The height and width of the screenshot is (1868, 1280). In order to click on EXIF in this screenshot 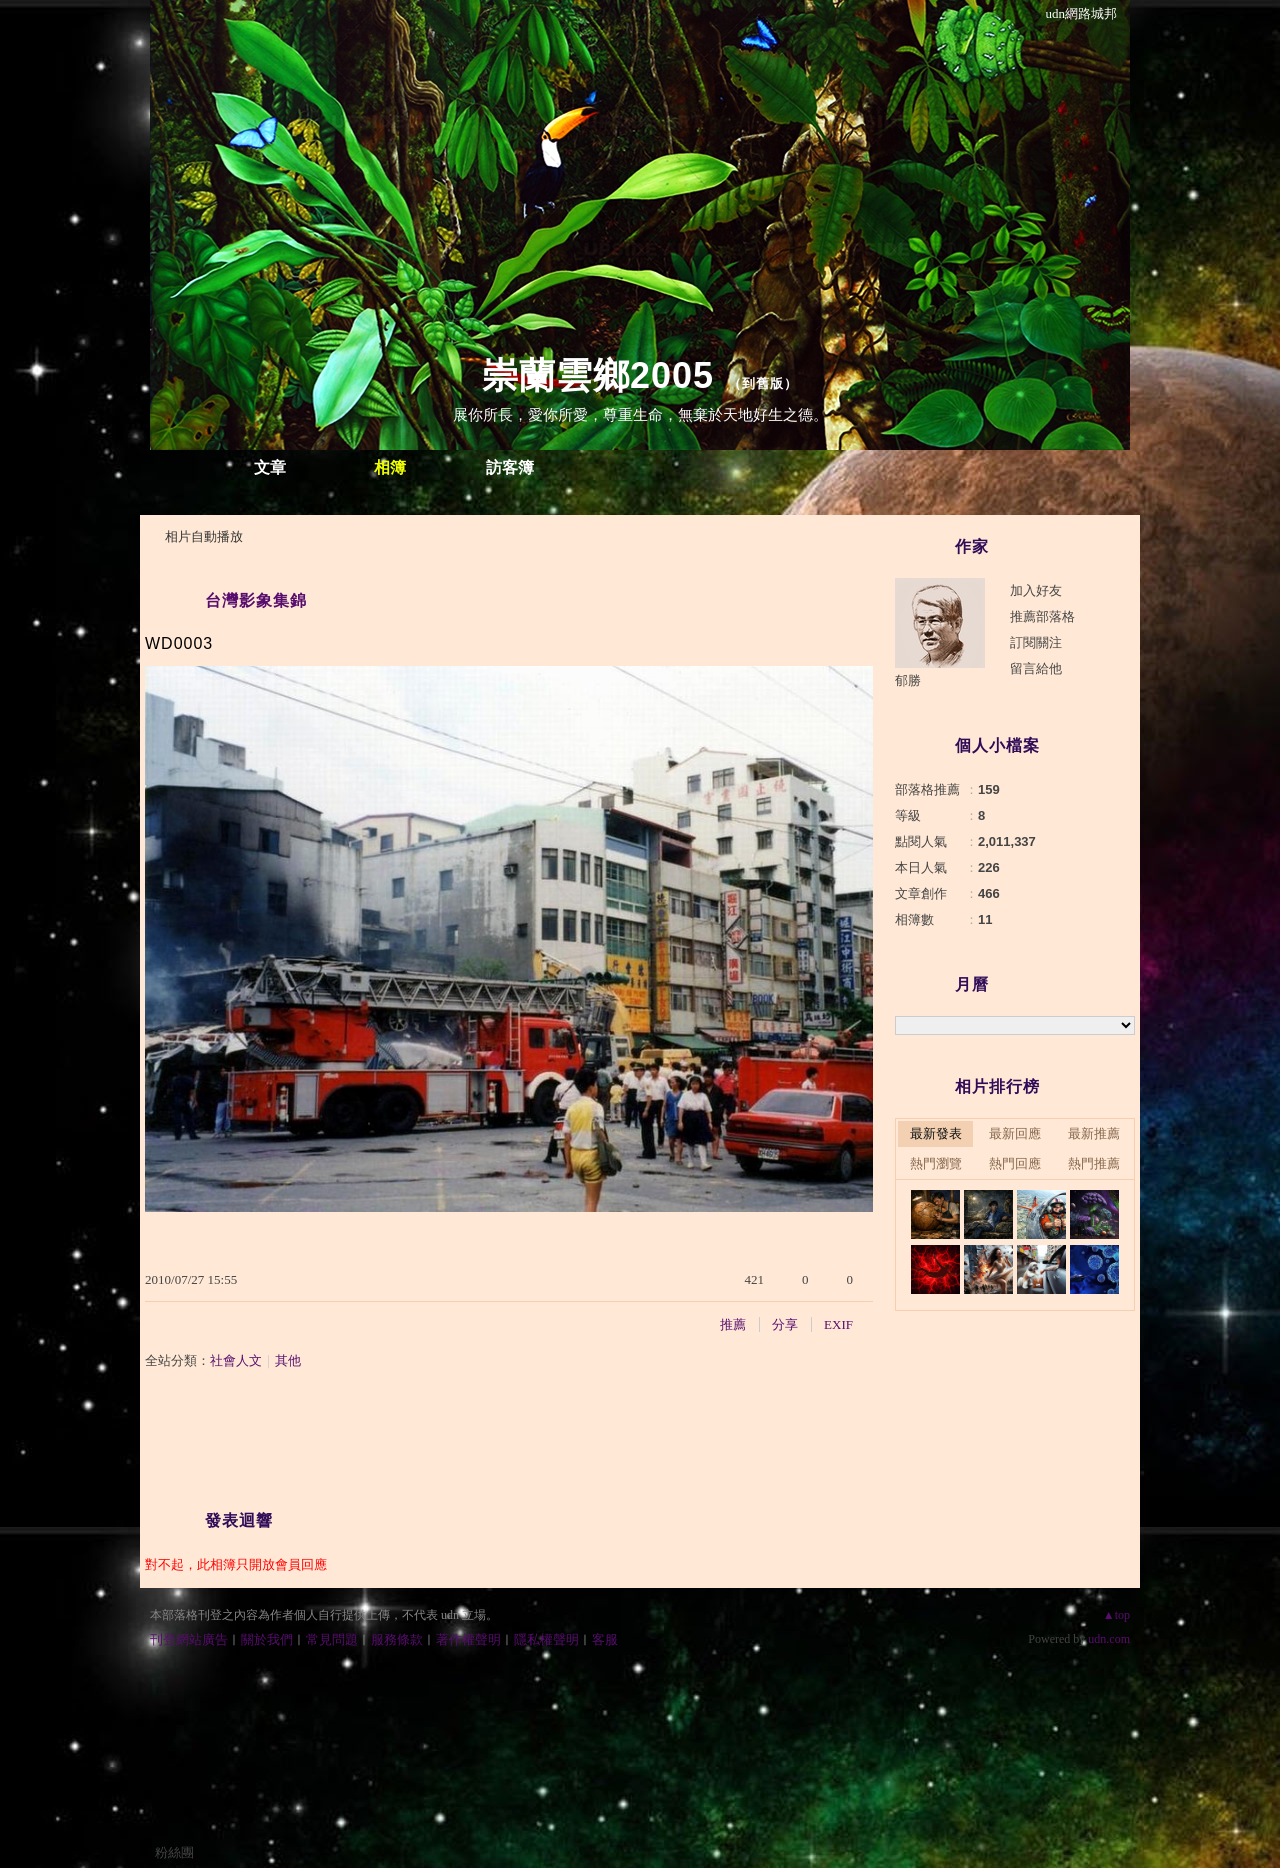, I will do `click(838, 1324)`.